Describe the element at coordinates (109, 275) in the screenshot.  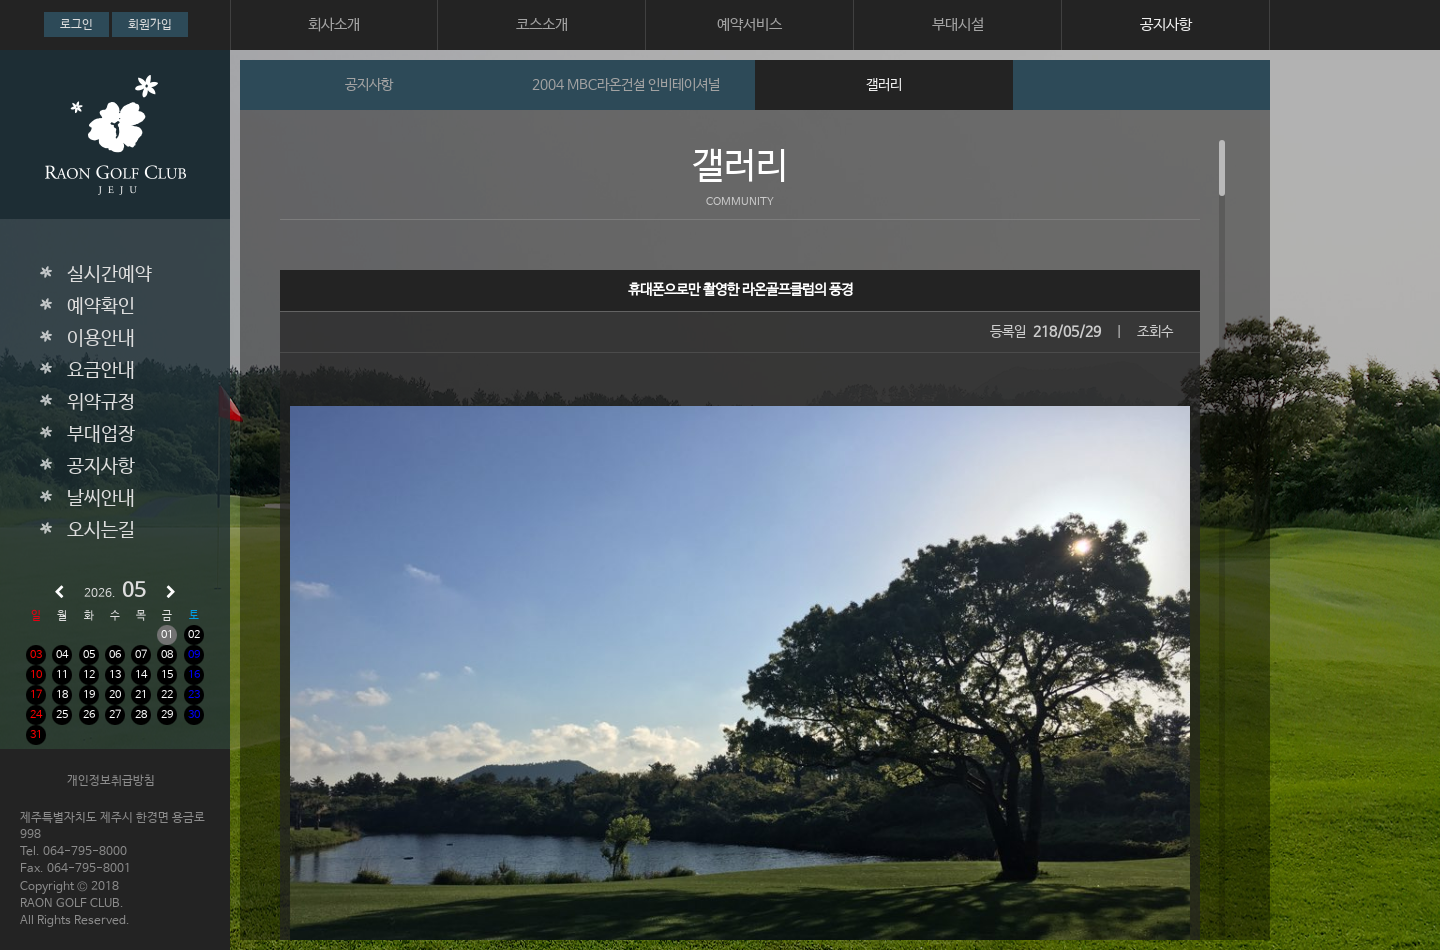
I see `실시간예약` at that location.